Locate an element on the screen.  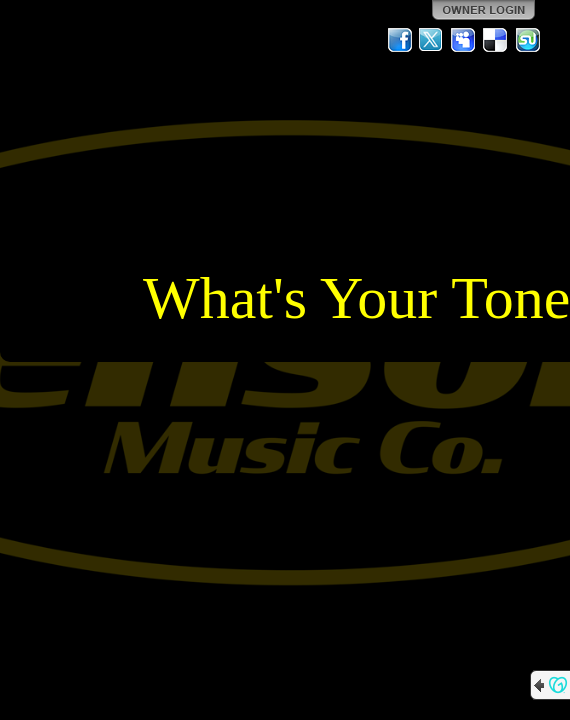
StumbleUpon is located at coordinates (528, 40).